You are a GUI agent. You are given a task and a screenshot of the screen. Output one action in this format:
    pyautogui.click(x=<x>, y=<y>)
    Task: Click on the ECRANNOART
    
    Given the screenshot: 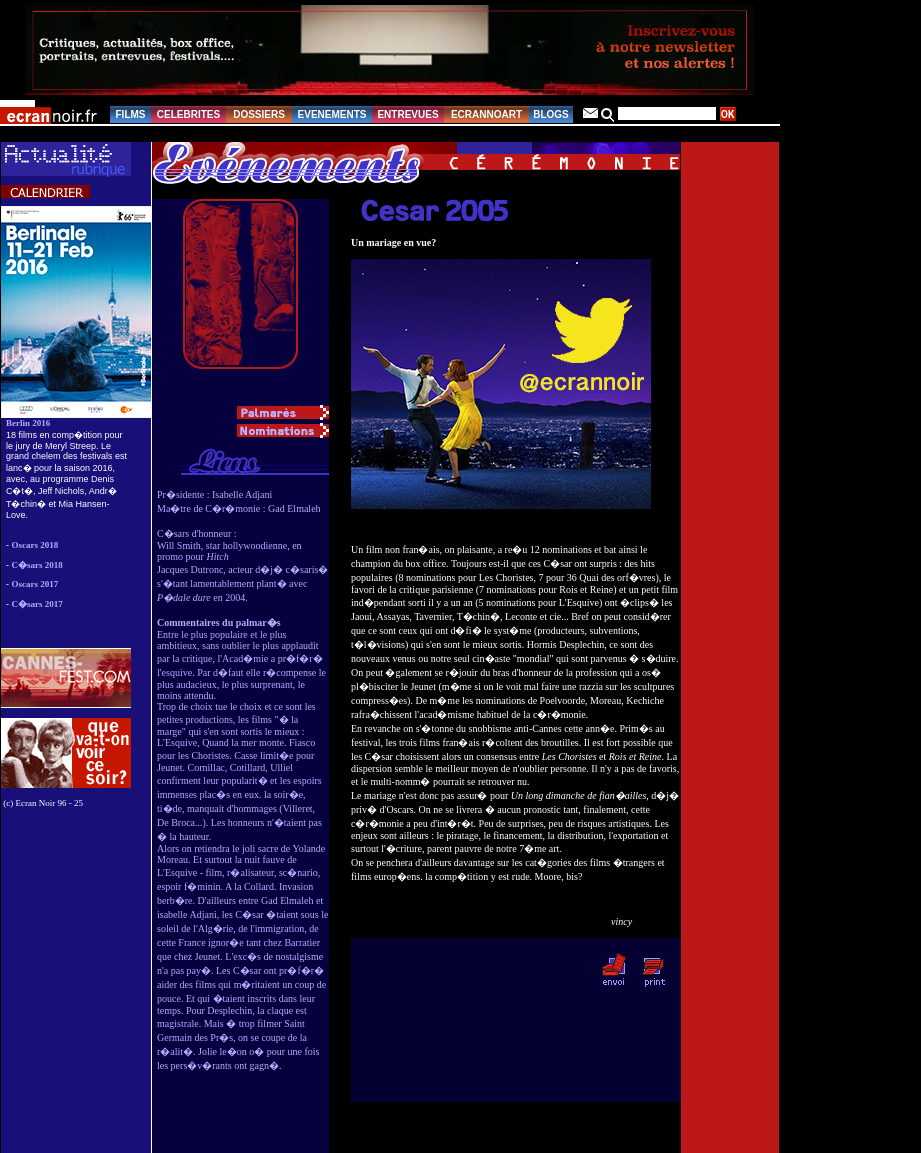 What is the action you would take?
    pyautogui.click(x=486, y=114)
    